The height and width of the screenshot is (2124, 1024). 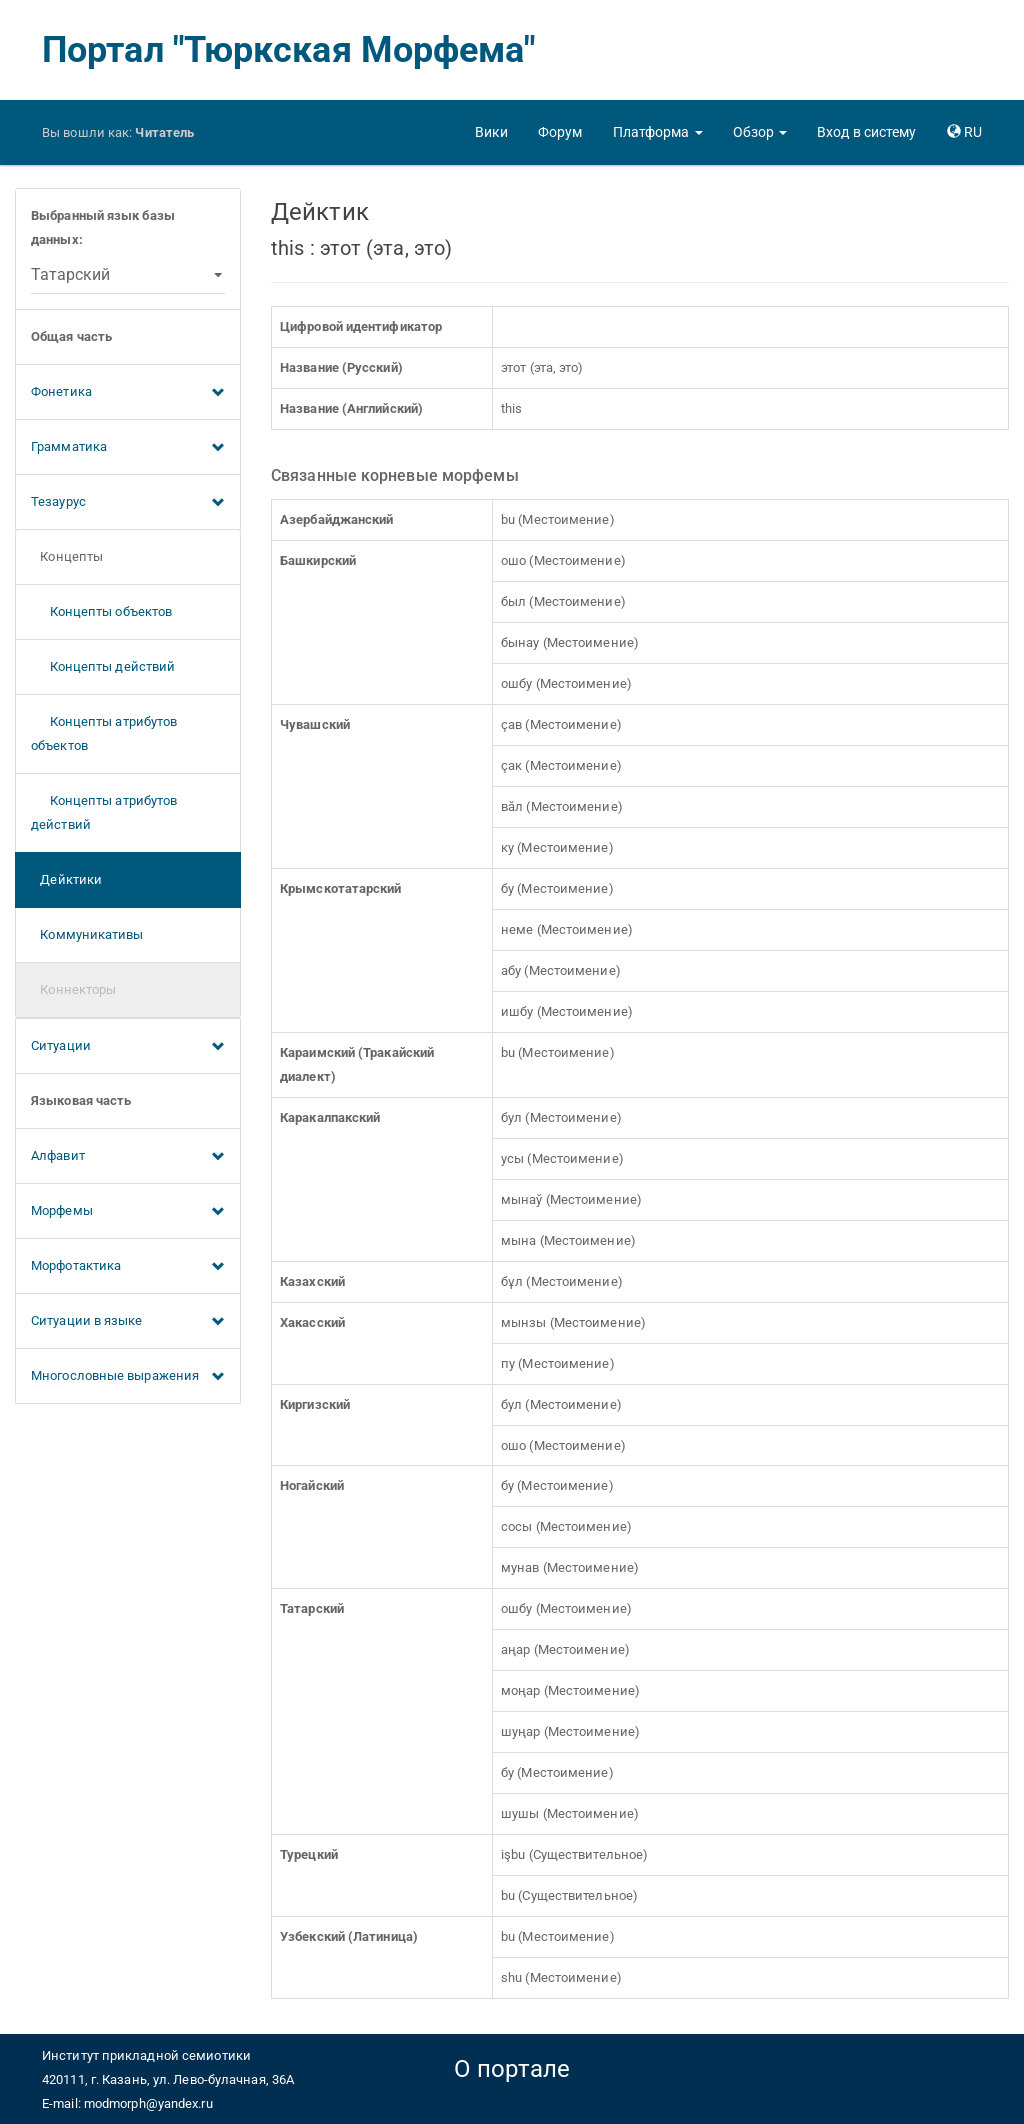 What do you see at coordinates (104, 812) in the screenshot?
I see `Концепты атрибутов действий` at bounding box center [104, 812].